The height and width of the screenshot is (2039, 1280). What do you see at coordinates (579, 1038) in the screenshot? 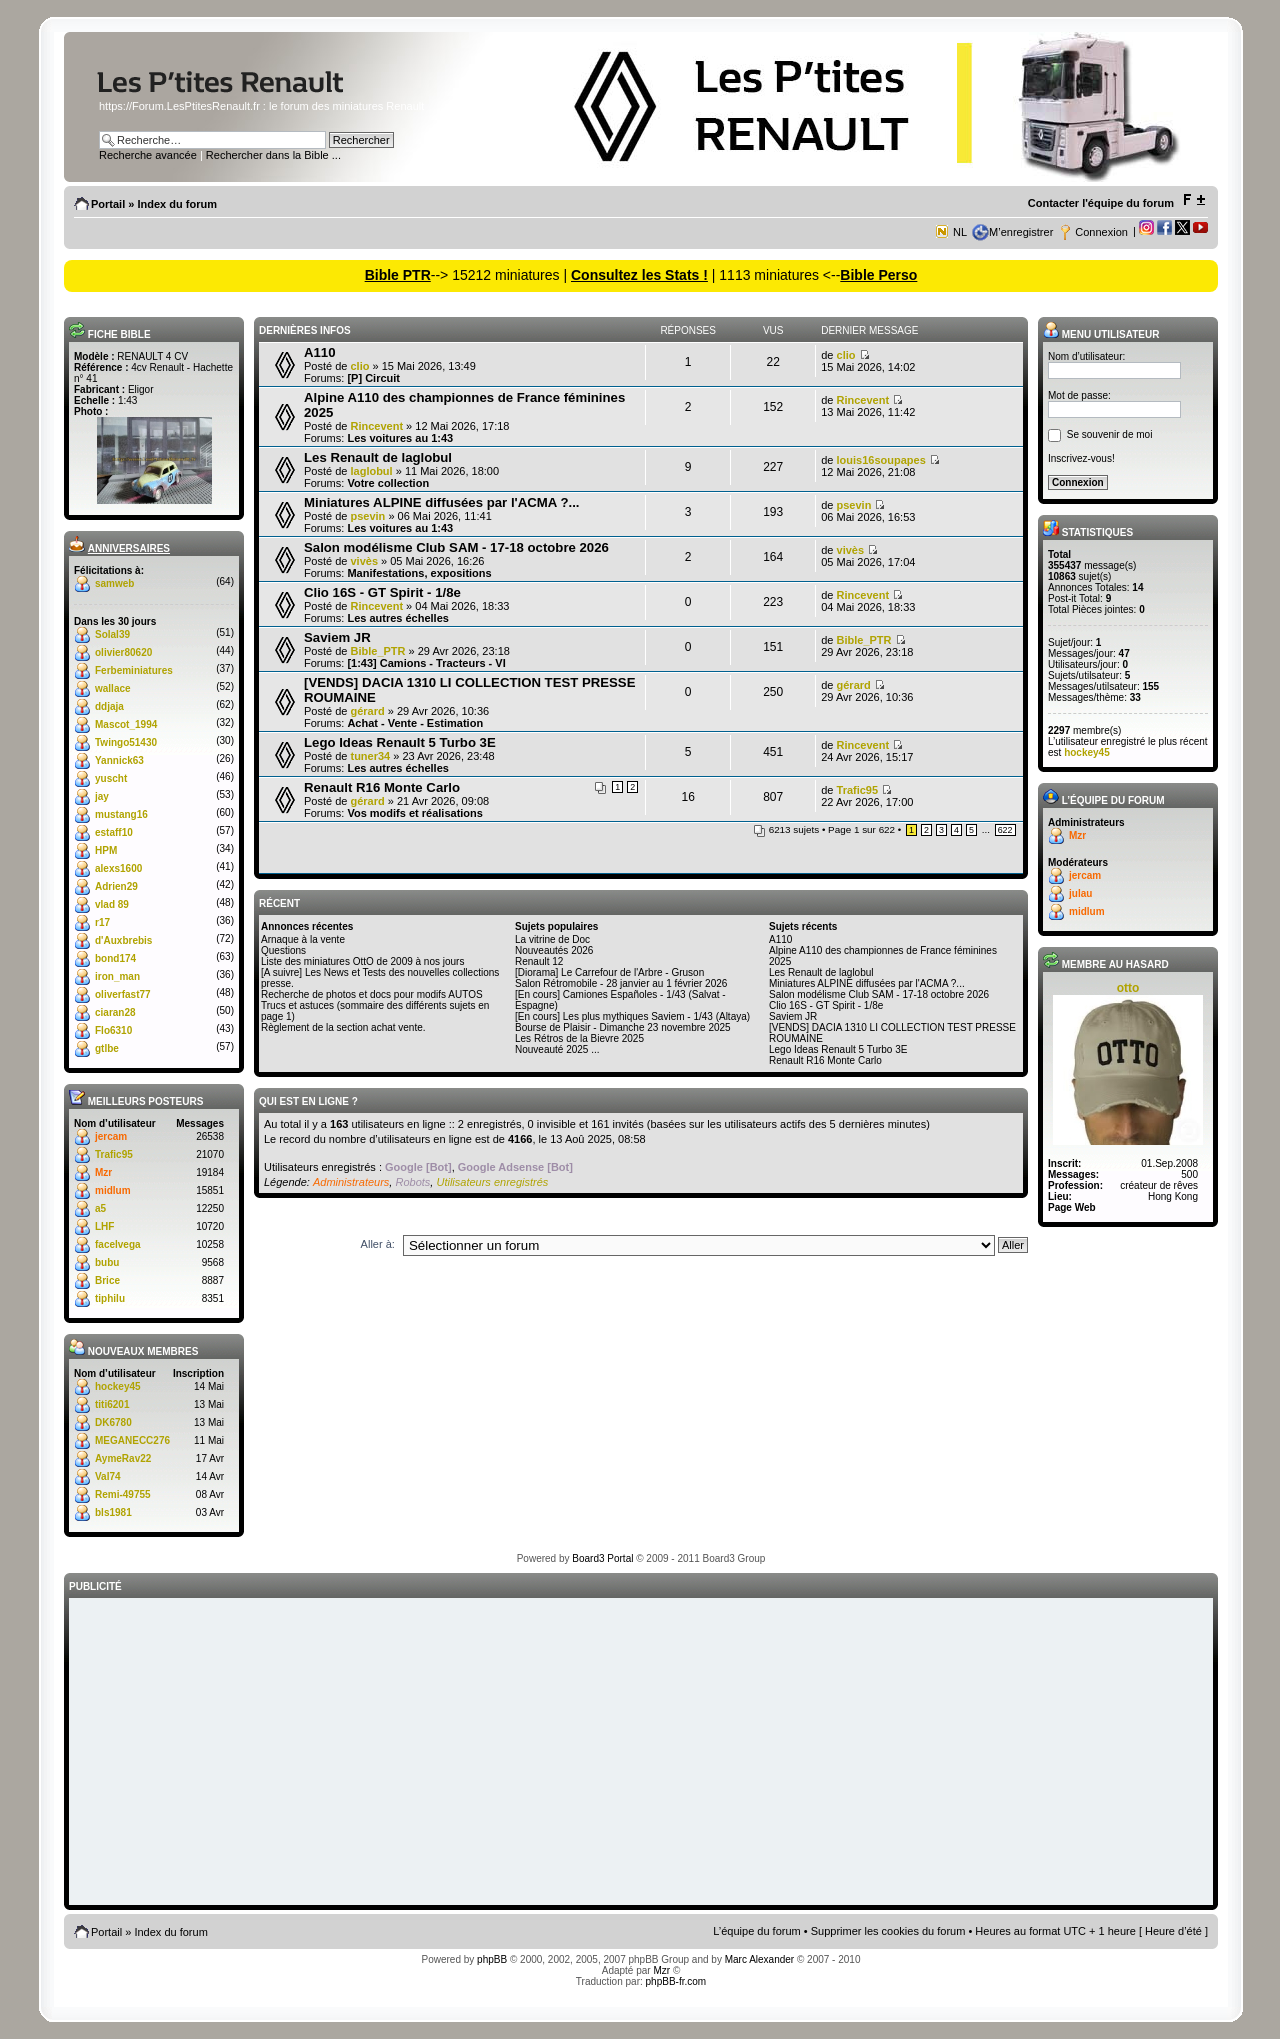
I see `Les Rétros de la Bievre 2025` at bounding box center [579, 1038].